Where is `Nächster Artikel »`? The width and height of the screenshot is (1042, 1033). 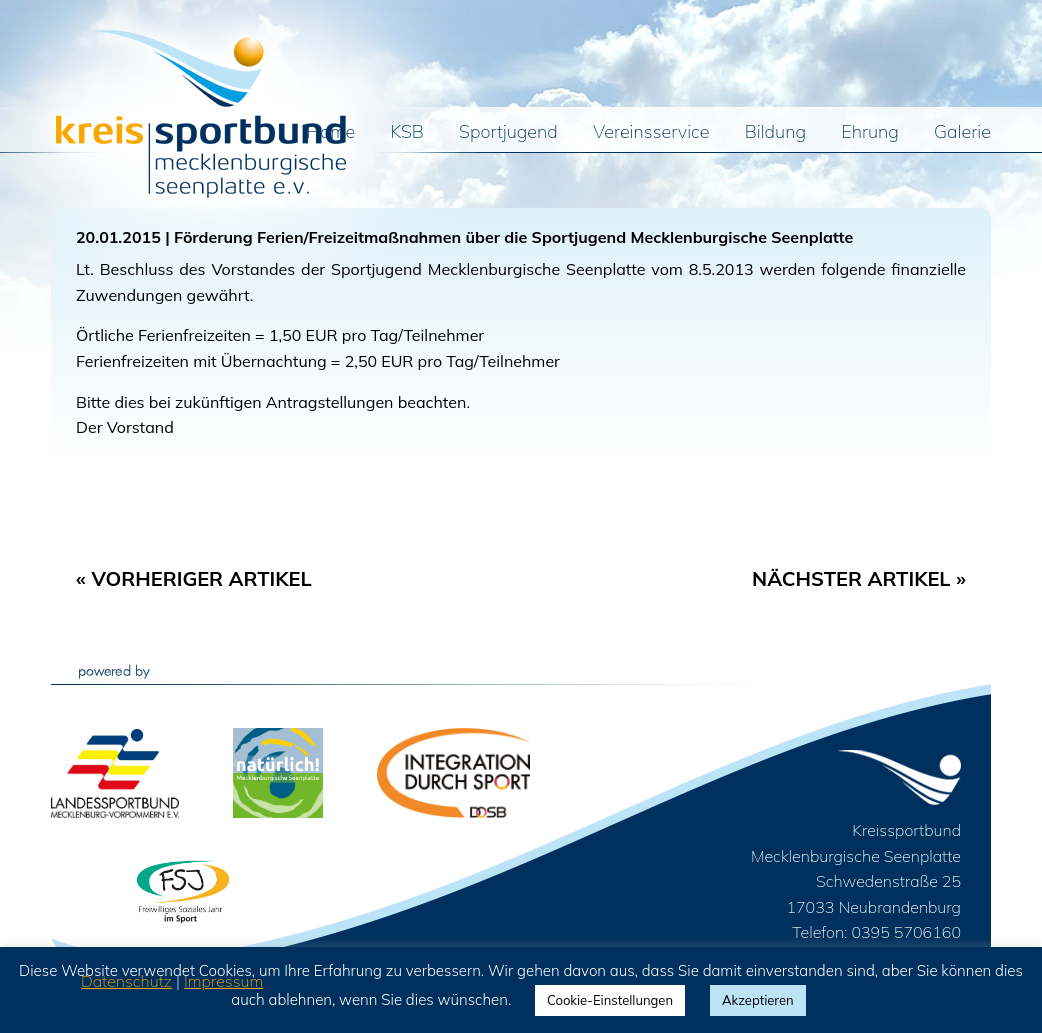 Nächster Artikel » is located at coordinates (859, 578).